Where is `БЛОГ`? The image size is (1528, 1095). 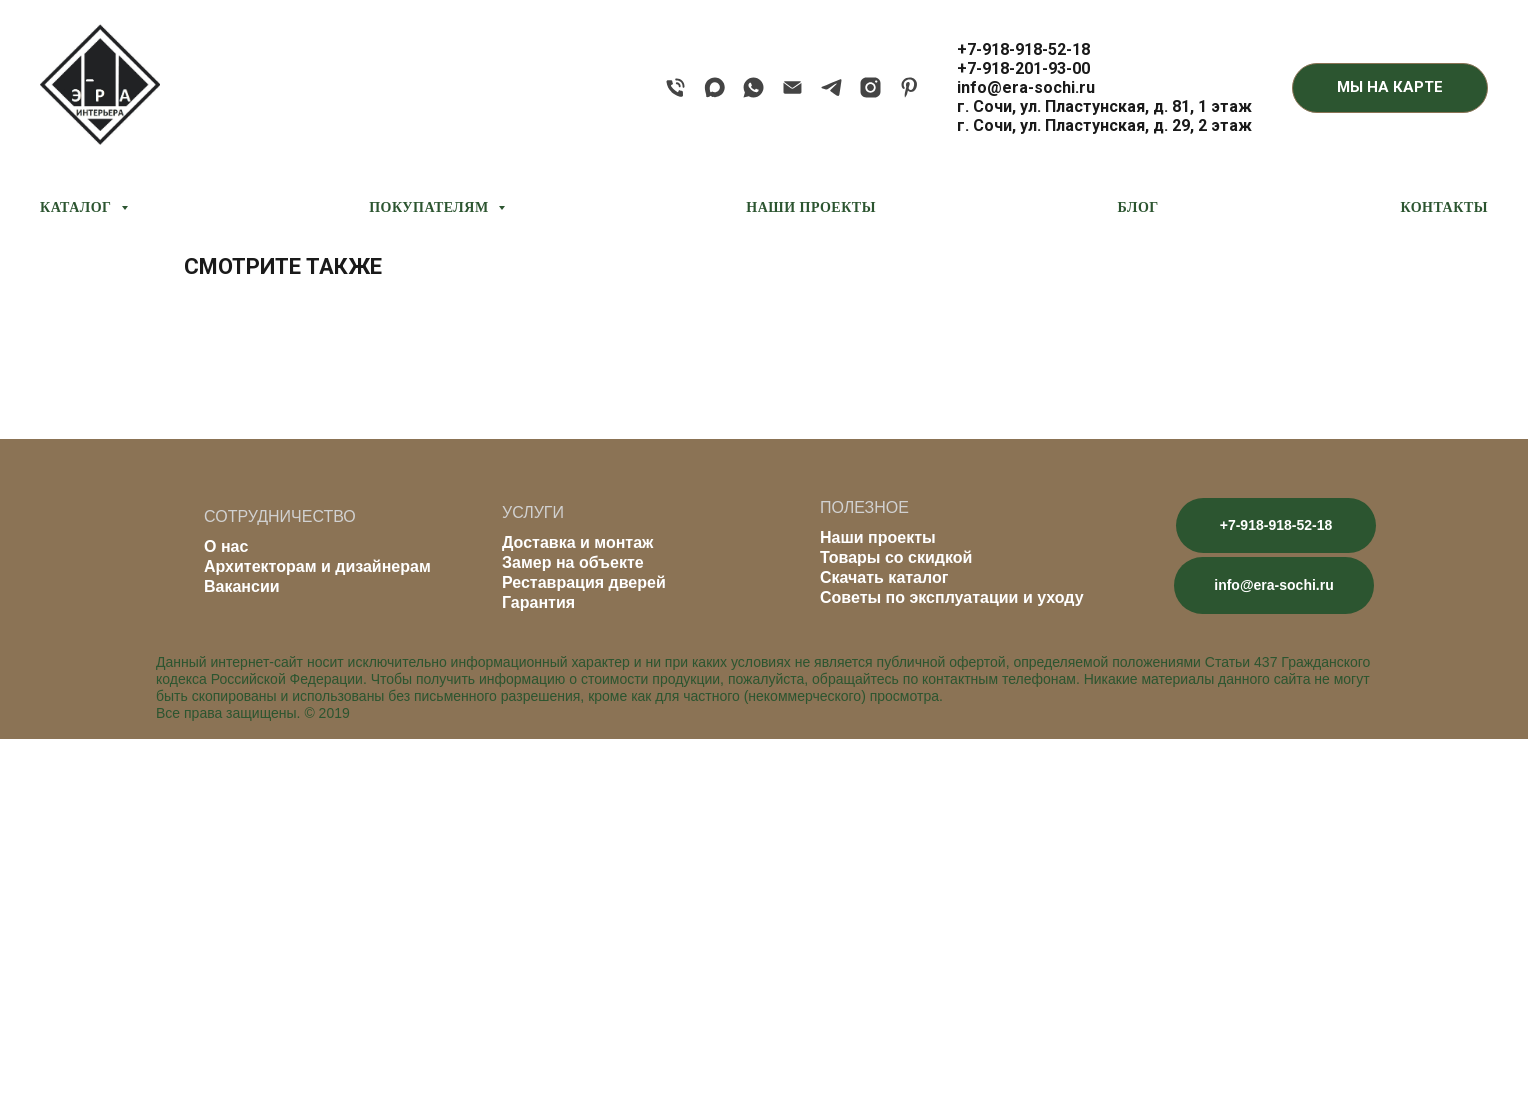
БЛОГ is located at coordinates (1138, 207).